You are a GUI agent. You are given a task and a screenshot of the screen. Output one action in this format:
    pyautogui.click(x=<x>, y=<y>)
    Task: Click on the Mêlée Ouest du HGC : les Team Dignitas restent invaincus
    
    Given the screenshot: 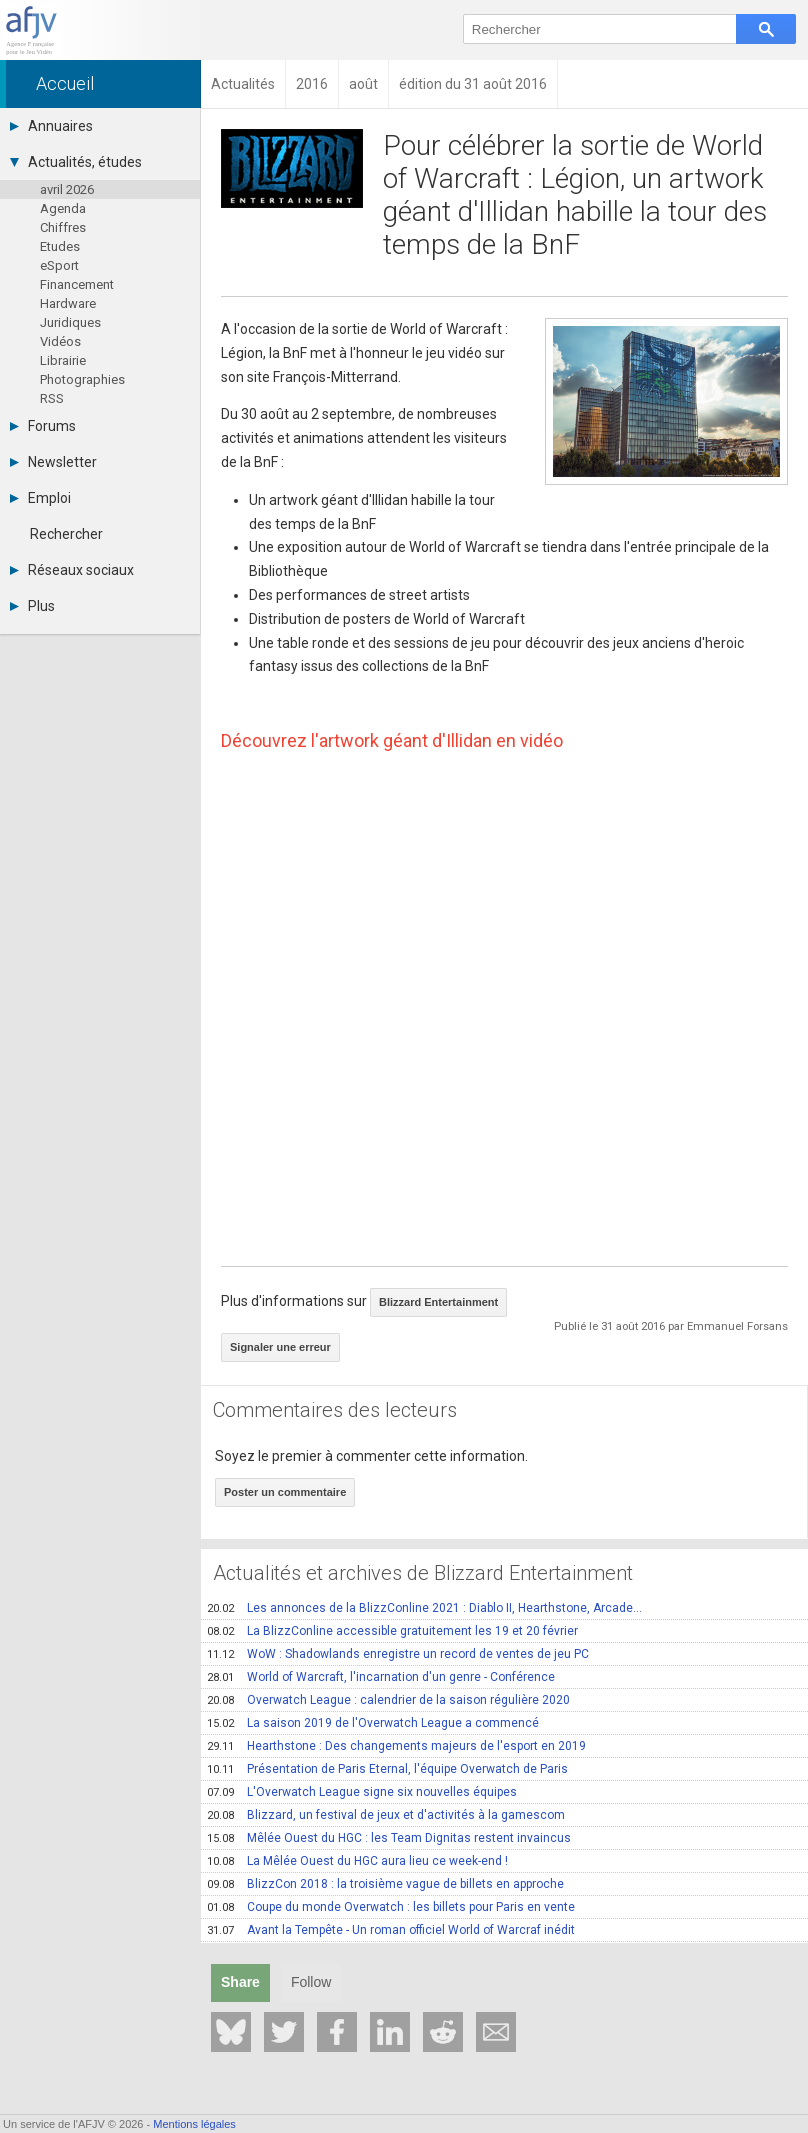 What is the action you would take?
    pyautogui.click(x=389, y=1838)
    